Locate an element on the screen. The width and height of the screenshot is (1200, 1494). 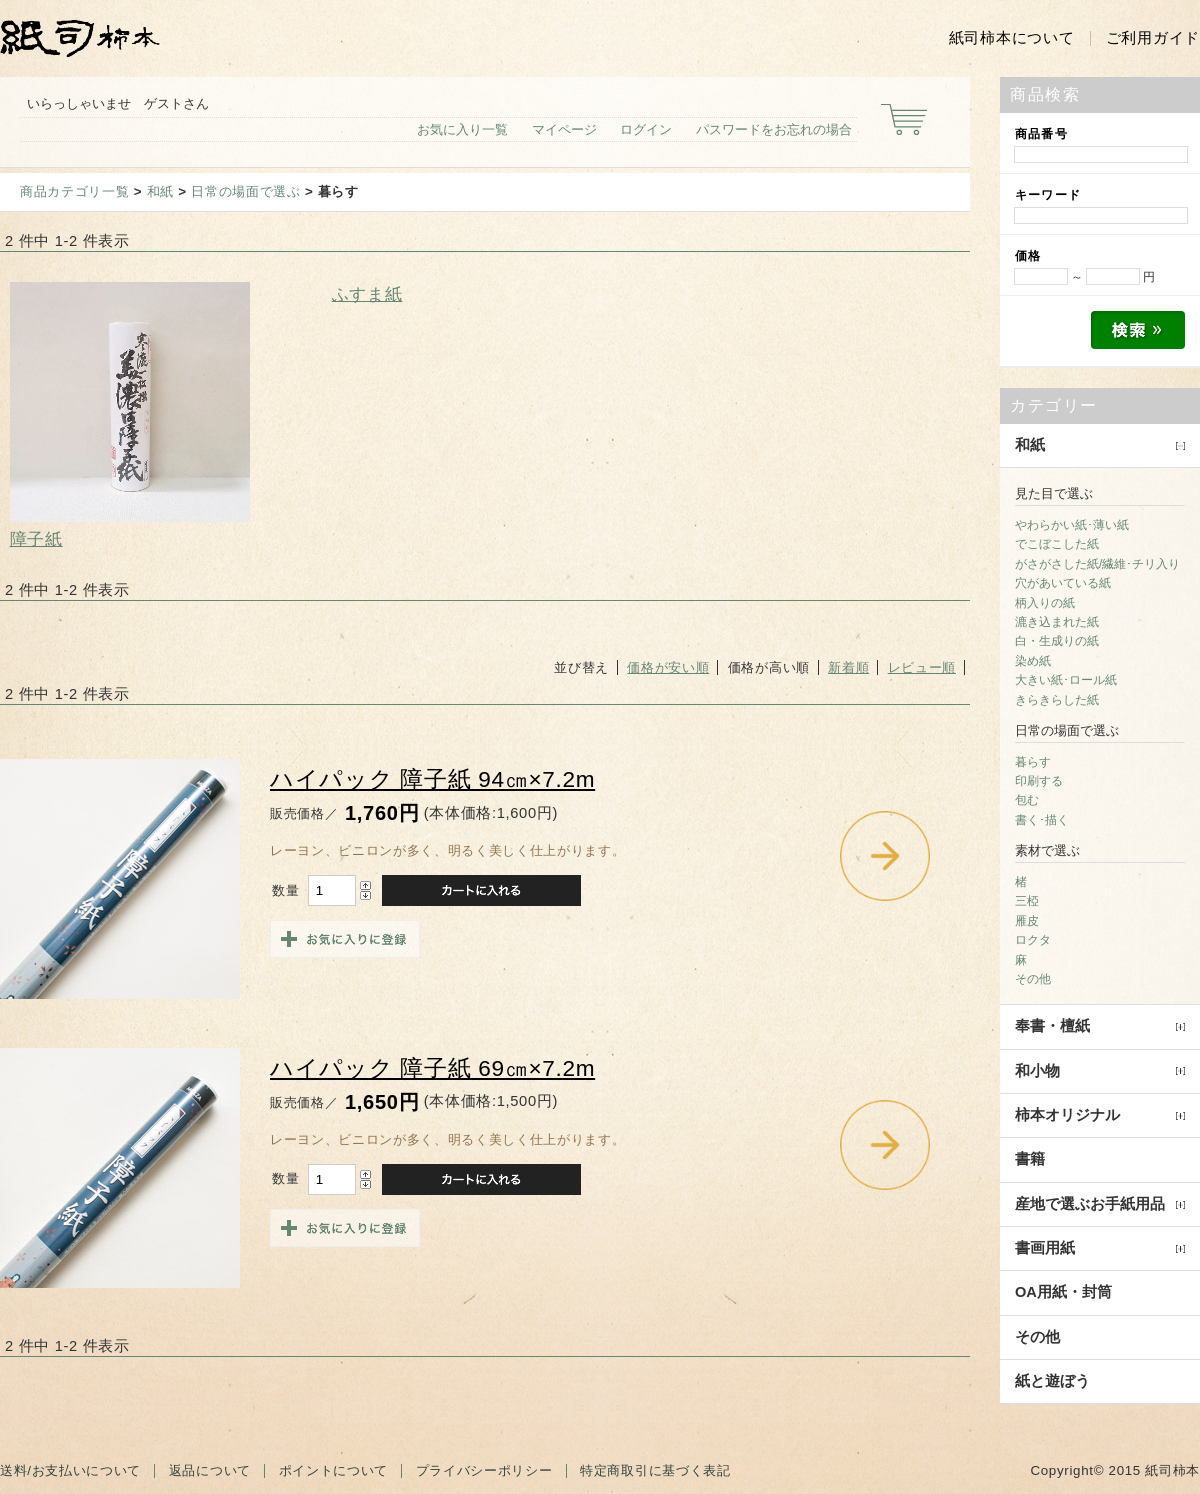
穴があいている紙 is located at coordinates (1063, 583).